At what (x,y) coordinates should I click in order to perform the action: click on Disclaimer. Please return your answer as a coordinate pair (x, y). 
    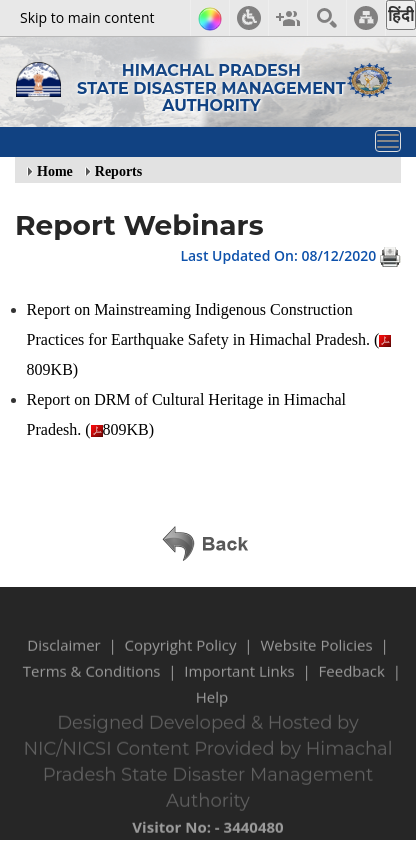
    Looking at the image, I should click on (63, 656).